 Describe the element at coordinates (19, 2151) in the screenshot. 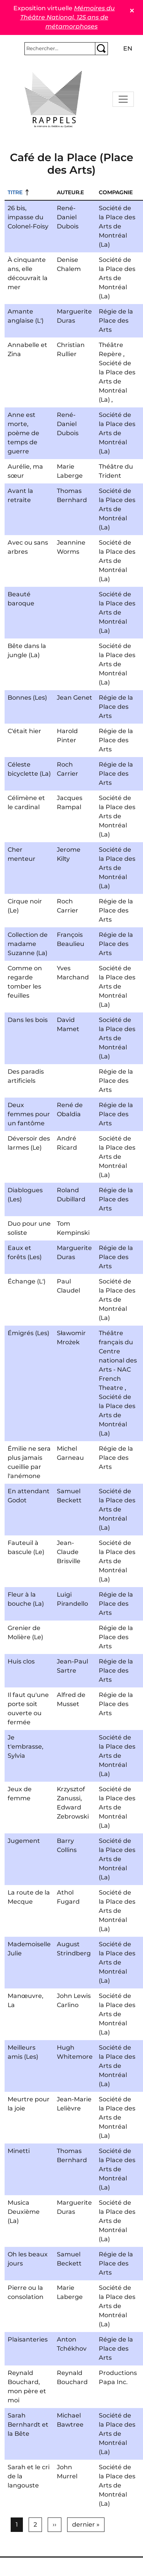

I see `Minetti` at that location.